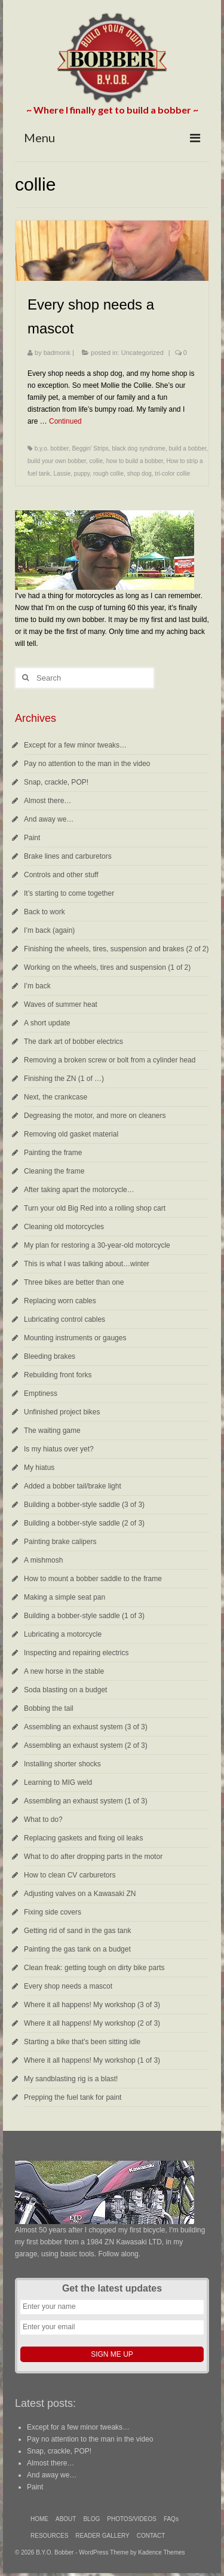 Image resolution: width=224 pixels, height=2576 pixels. I want to click on Working on the wheels, tires and suspension (1 of 2), so click(107, 967).